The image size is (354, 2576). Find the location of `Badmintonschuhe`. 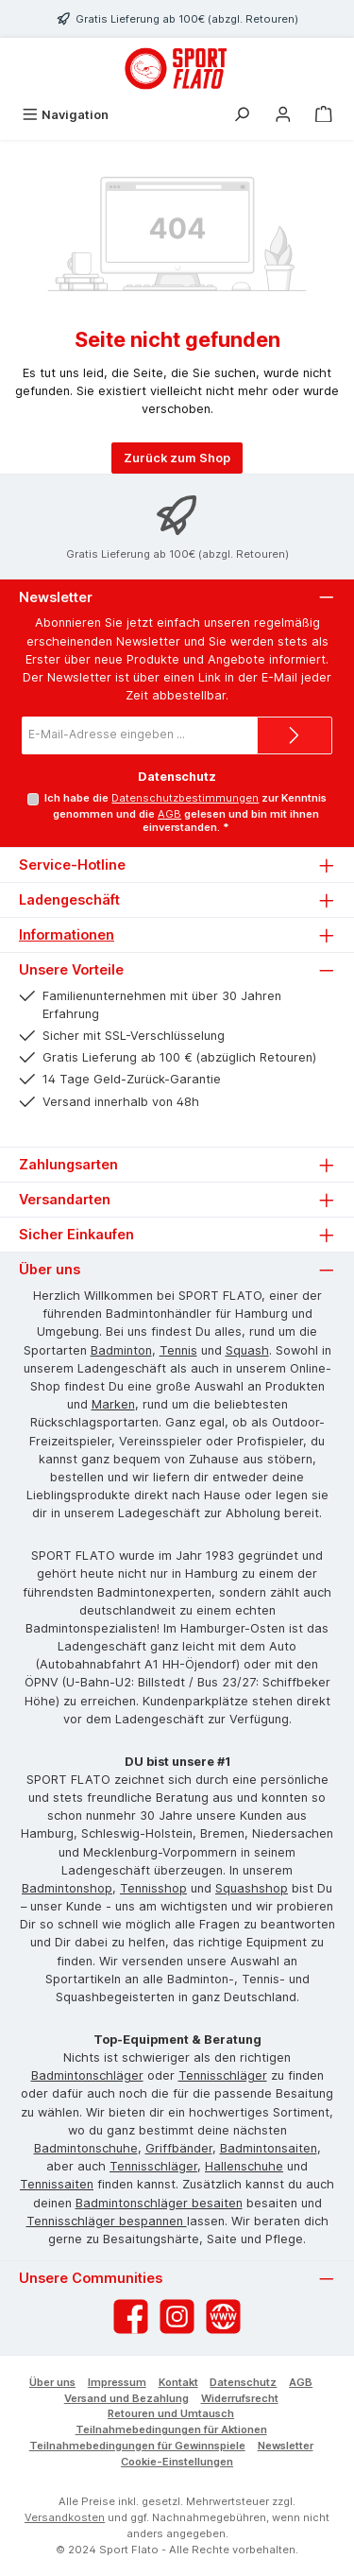

Badmintonschuhe is located at coordinates (86, 2148).